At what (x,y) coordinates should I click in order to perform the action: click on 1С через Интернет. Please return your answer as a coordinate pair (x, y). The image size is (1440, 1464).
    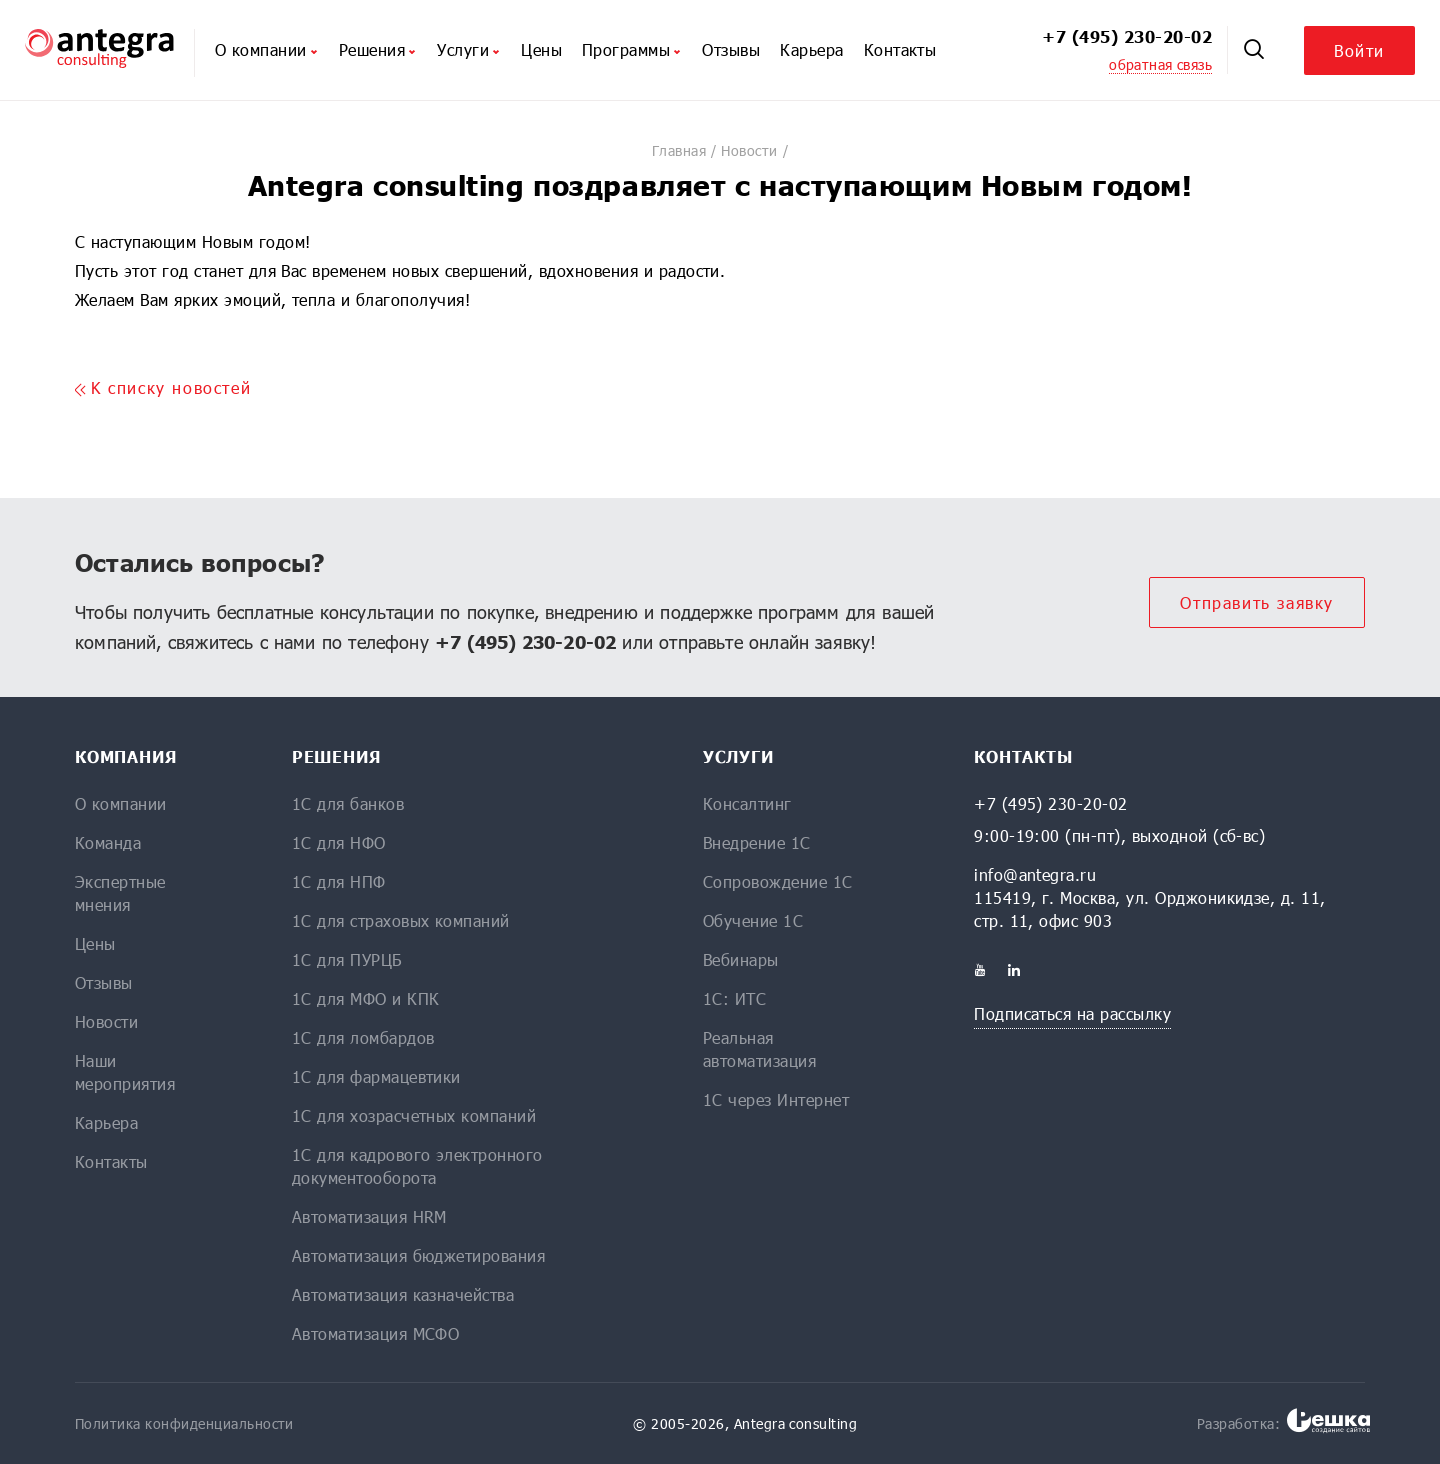
    Looking at the image, I should click on (776, 1099).